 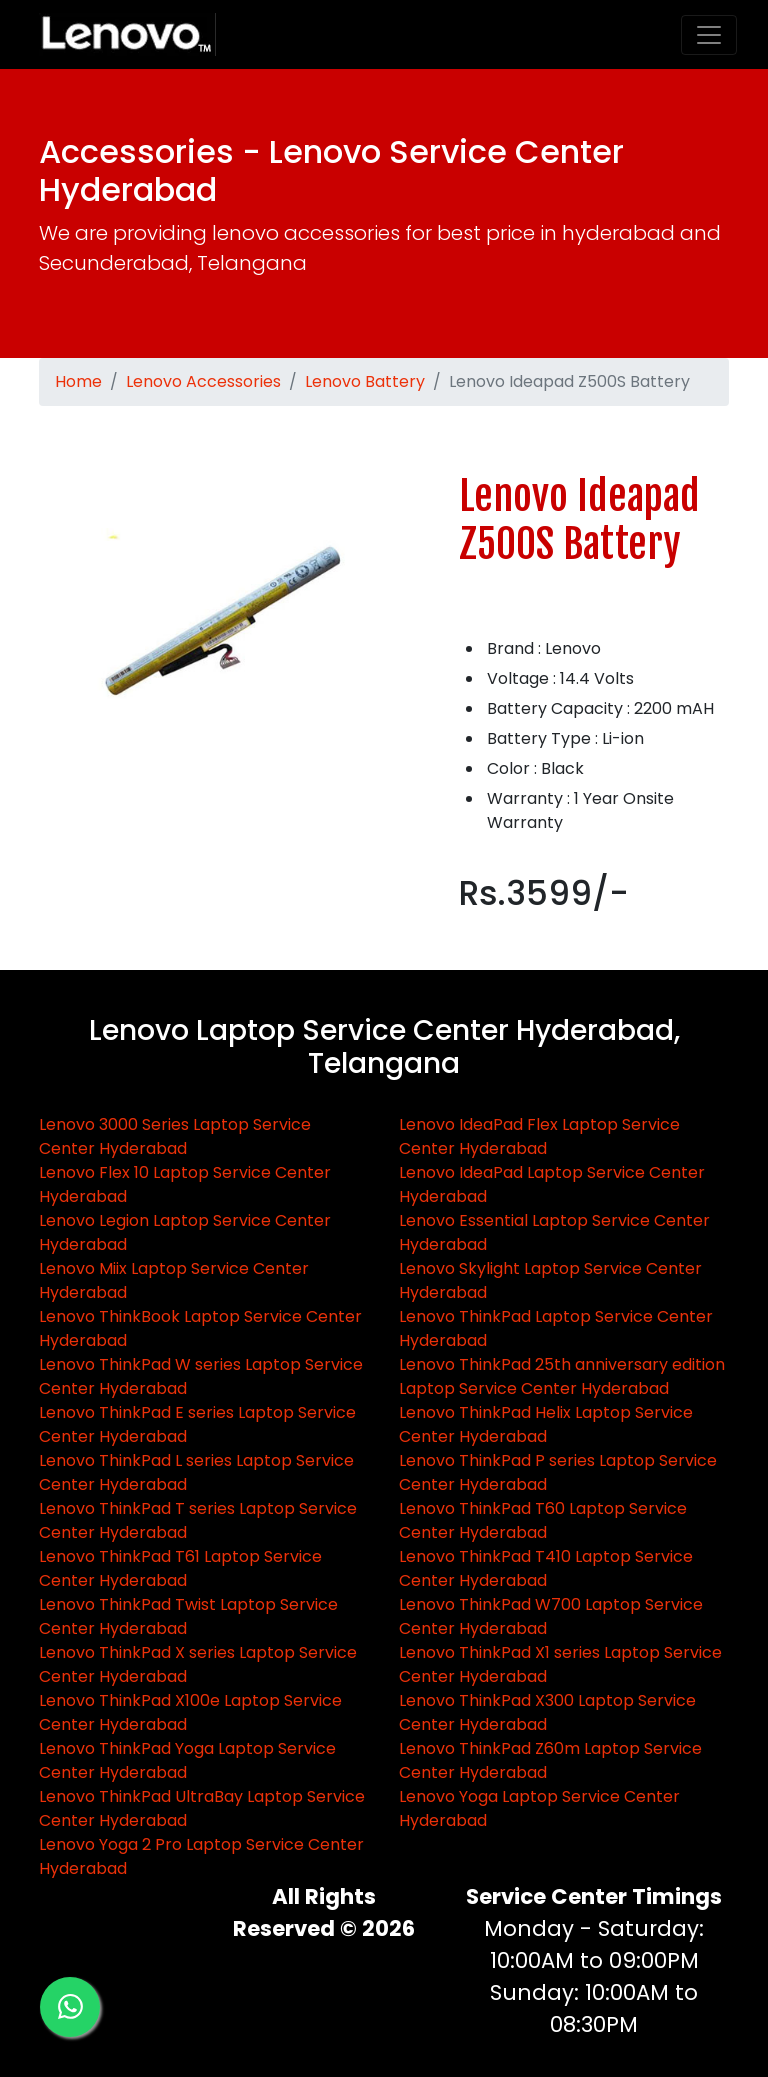 What do you see at coordinates (546, 1424) in the screenshot?
I see `Lenovo ThinkPad Helix Laptop Service Center Hyderabad` at bounding box center [546, 1424].